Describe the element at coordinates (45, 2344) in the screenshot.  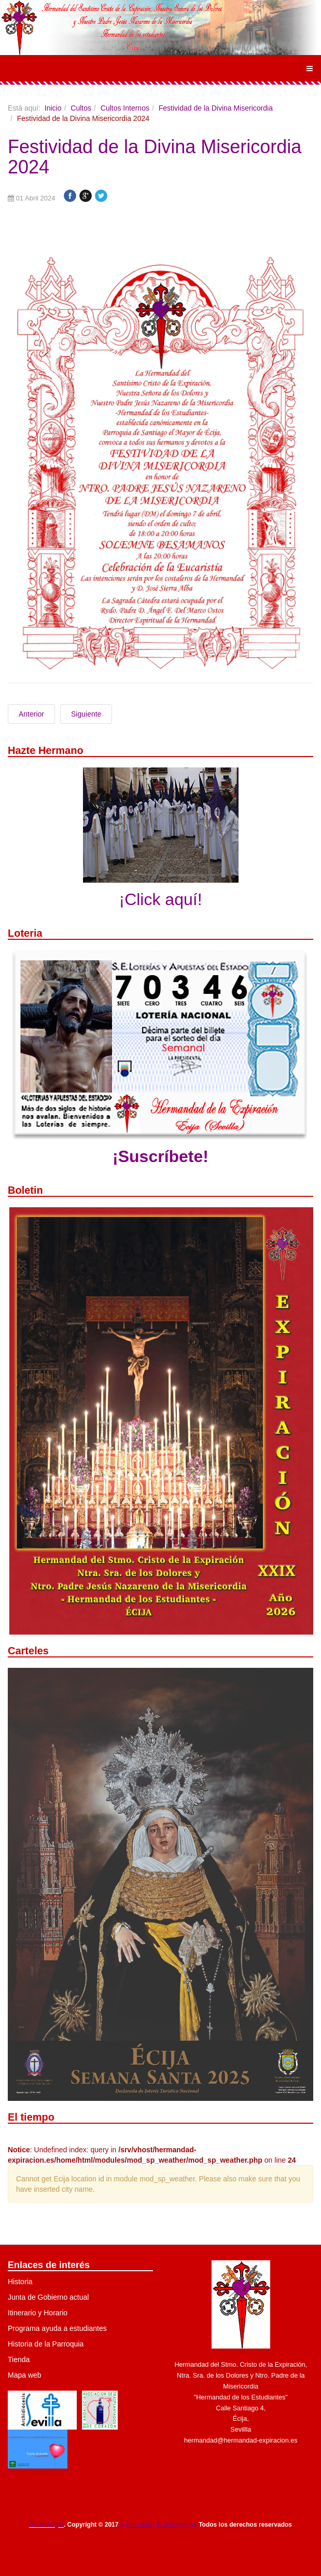
I see `Historia de la Parroquia` at that location.